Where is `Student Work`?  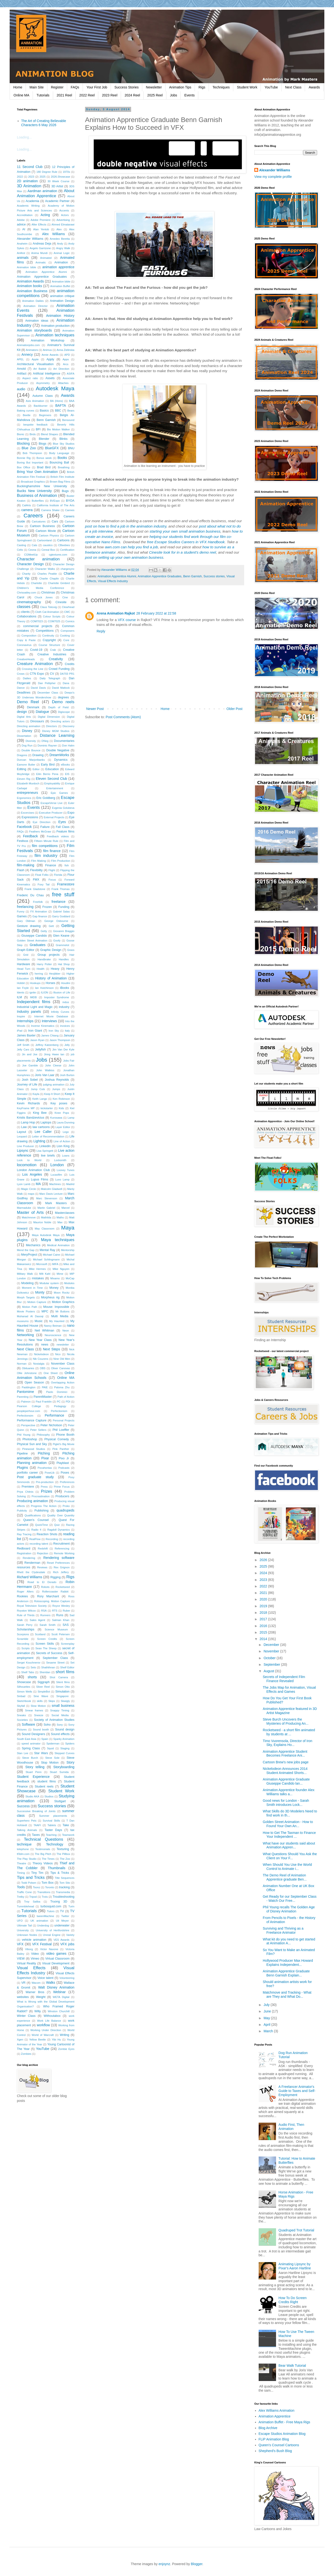
Student Work is located at coordinates (247, 87).